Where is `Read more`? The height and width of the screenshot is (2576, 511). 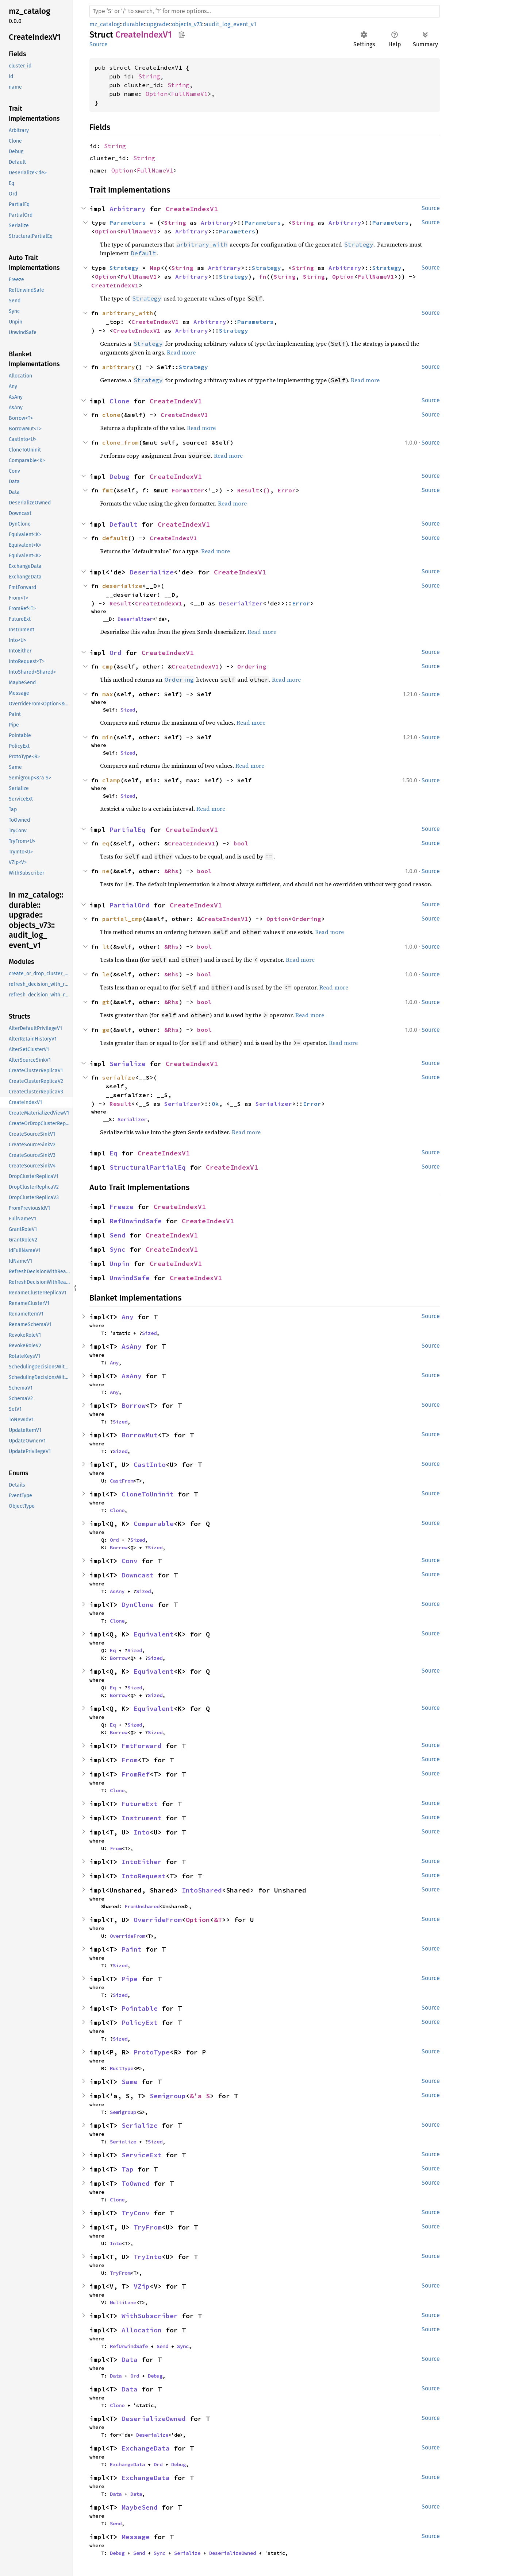
Read more is located at coordinates (181, 352).